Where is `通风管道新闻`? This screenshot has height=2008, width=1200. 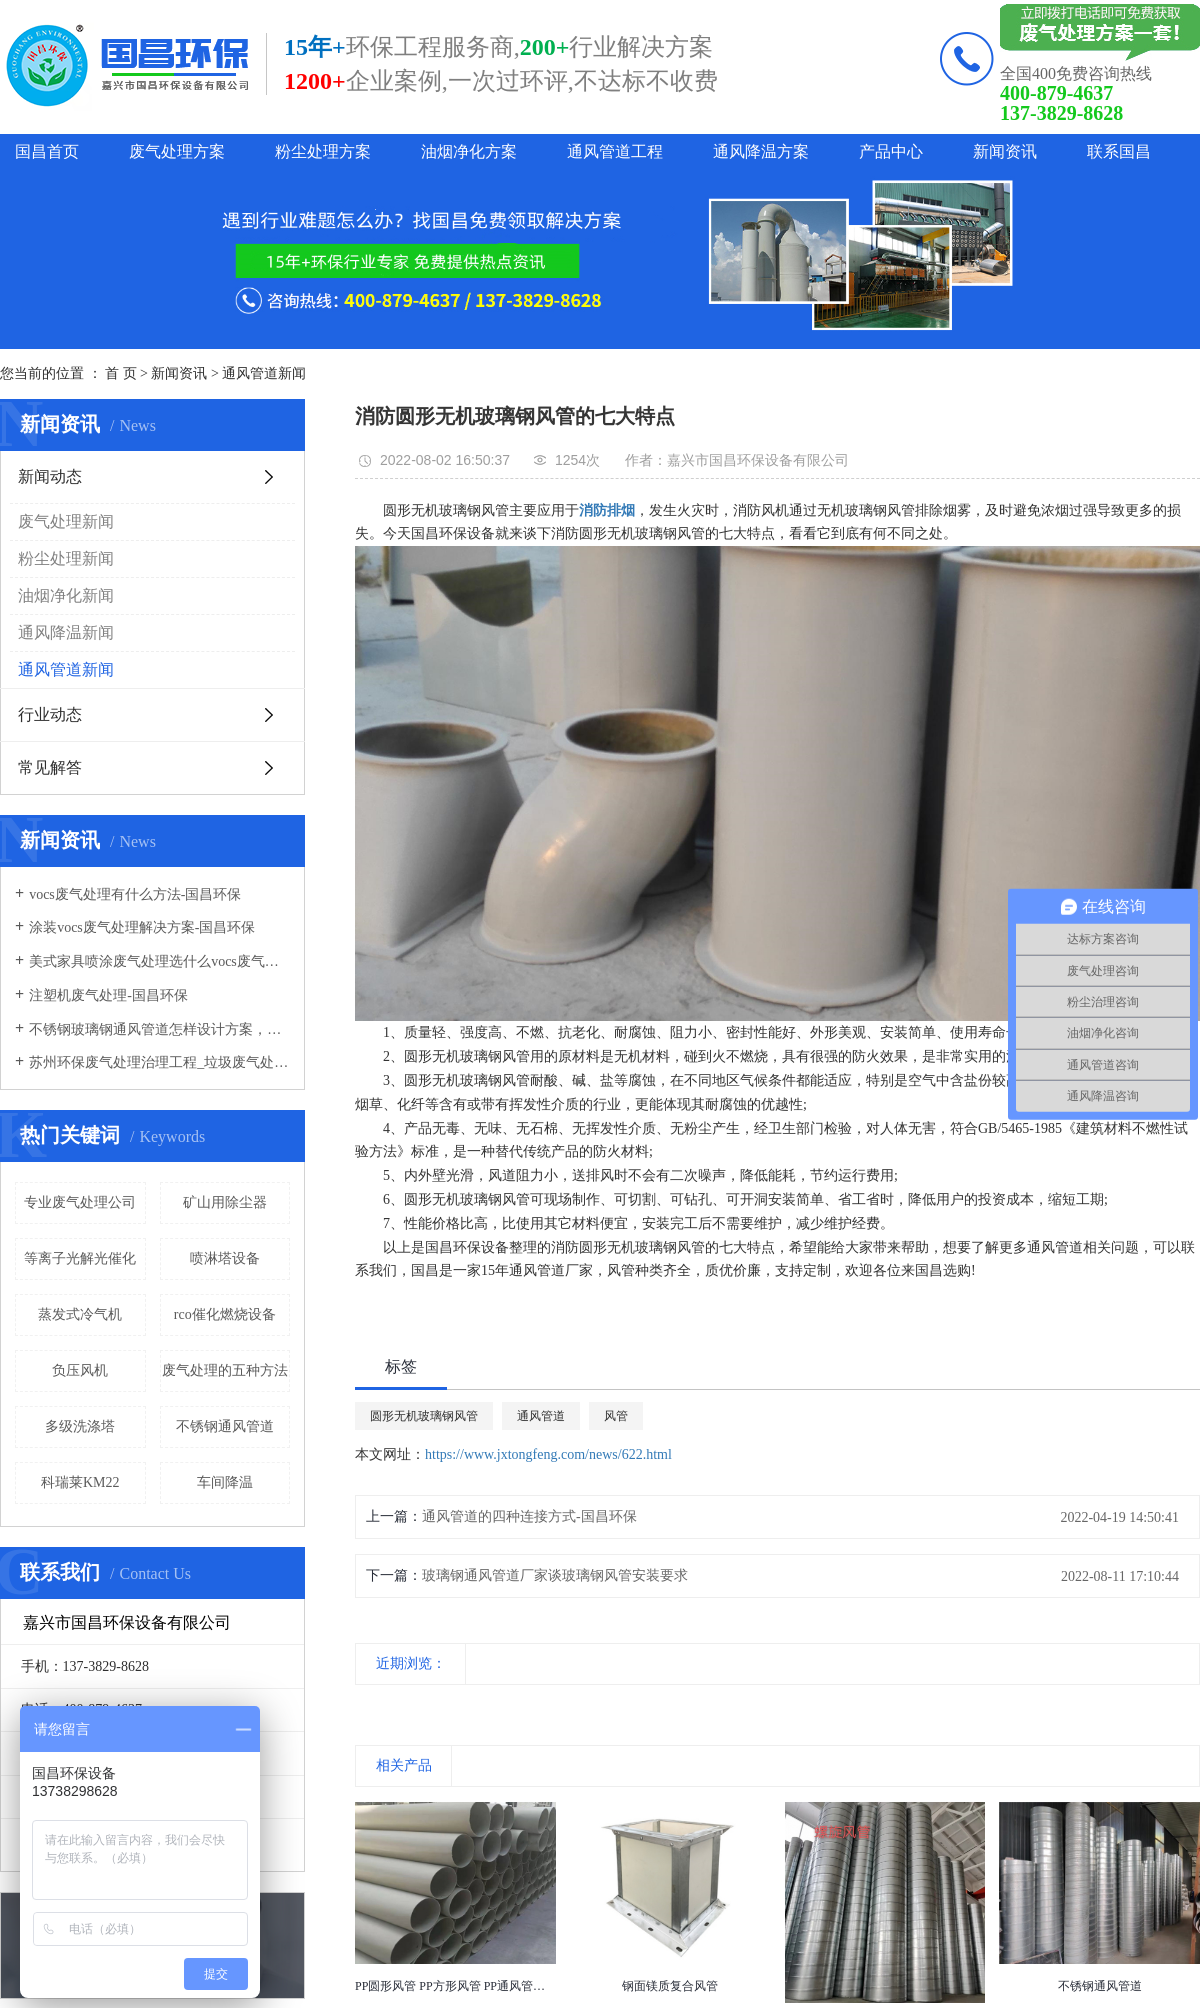
通风管道新闻 is located at coordinates (264, 373).